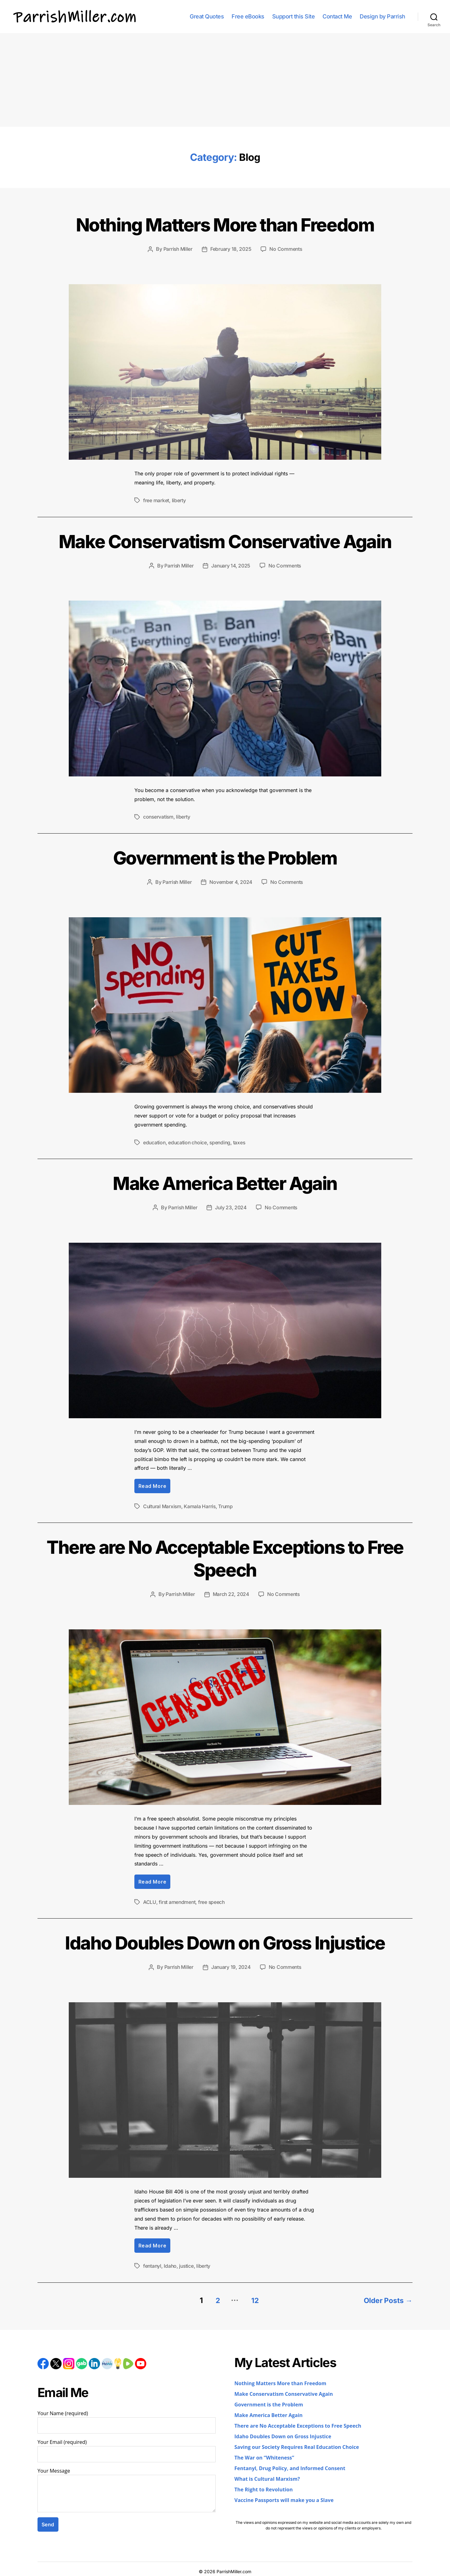 The height and width of the screenshot is (2576, 450). I want to click on March 22, 2024, so click(231, 1592).